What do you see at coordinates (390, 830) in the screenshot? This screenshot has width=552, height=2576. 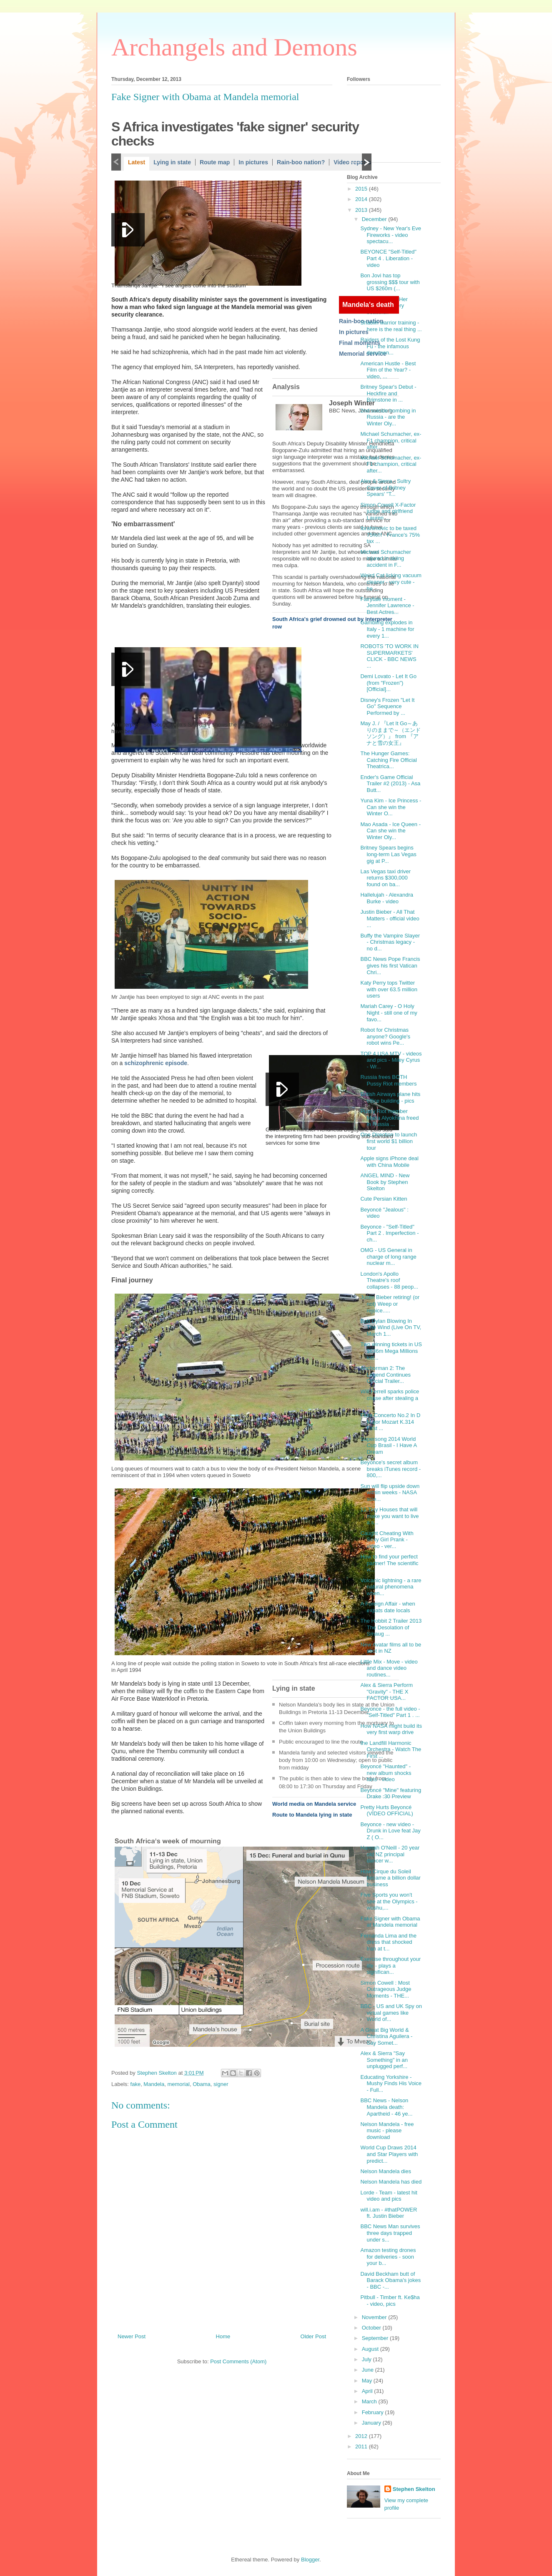 I see `Mao Asada - Ice Queen - Can she win the Winter Oly...` at bounding box center [390, 830].